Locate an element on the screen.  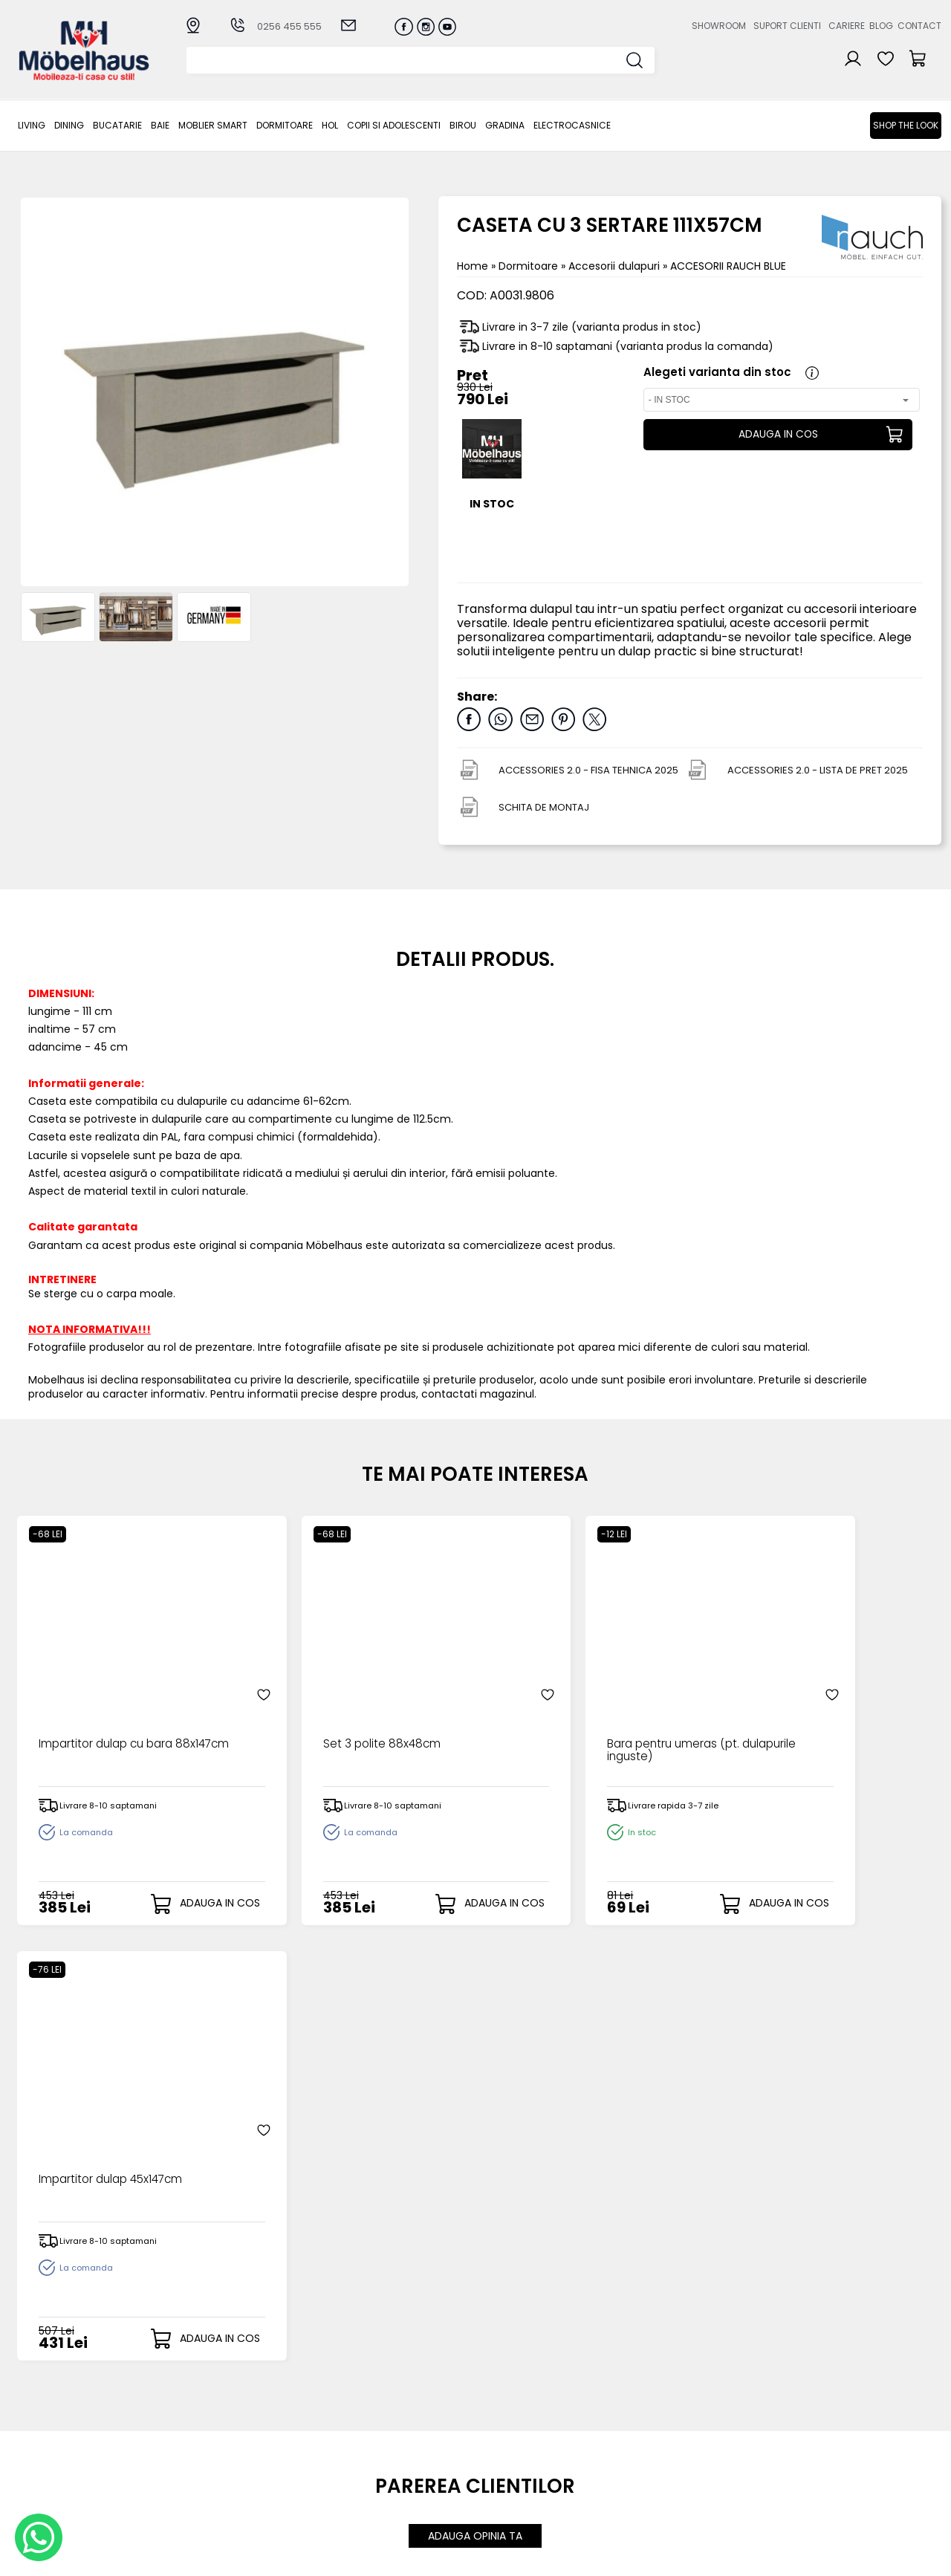
Bara pentru umeras (pt. dulapurile inguste) is located at coordinates (569, 1710).